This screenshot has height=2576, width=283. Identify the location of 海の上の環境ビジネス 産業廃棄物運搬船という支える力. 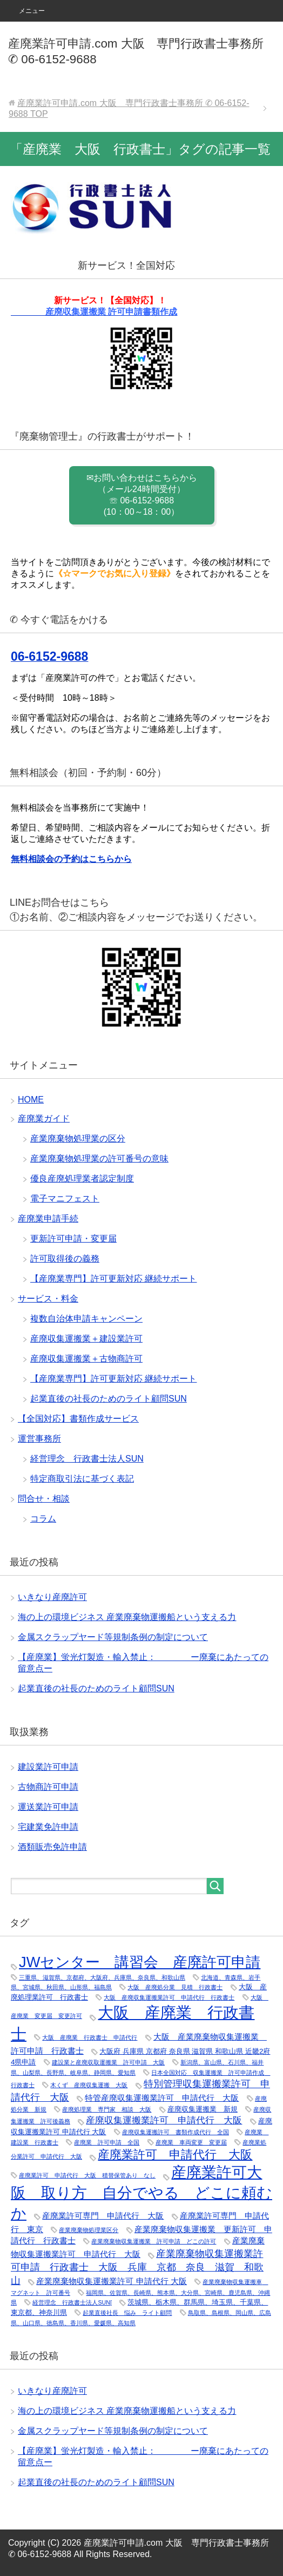
(127, 1617).